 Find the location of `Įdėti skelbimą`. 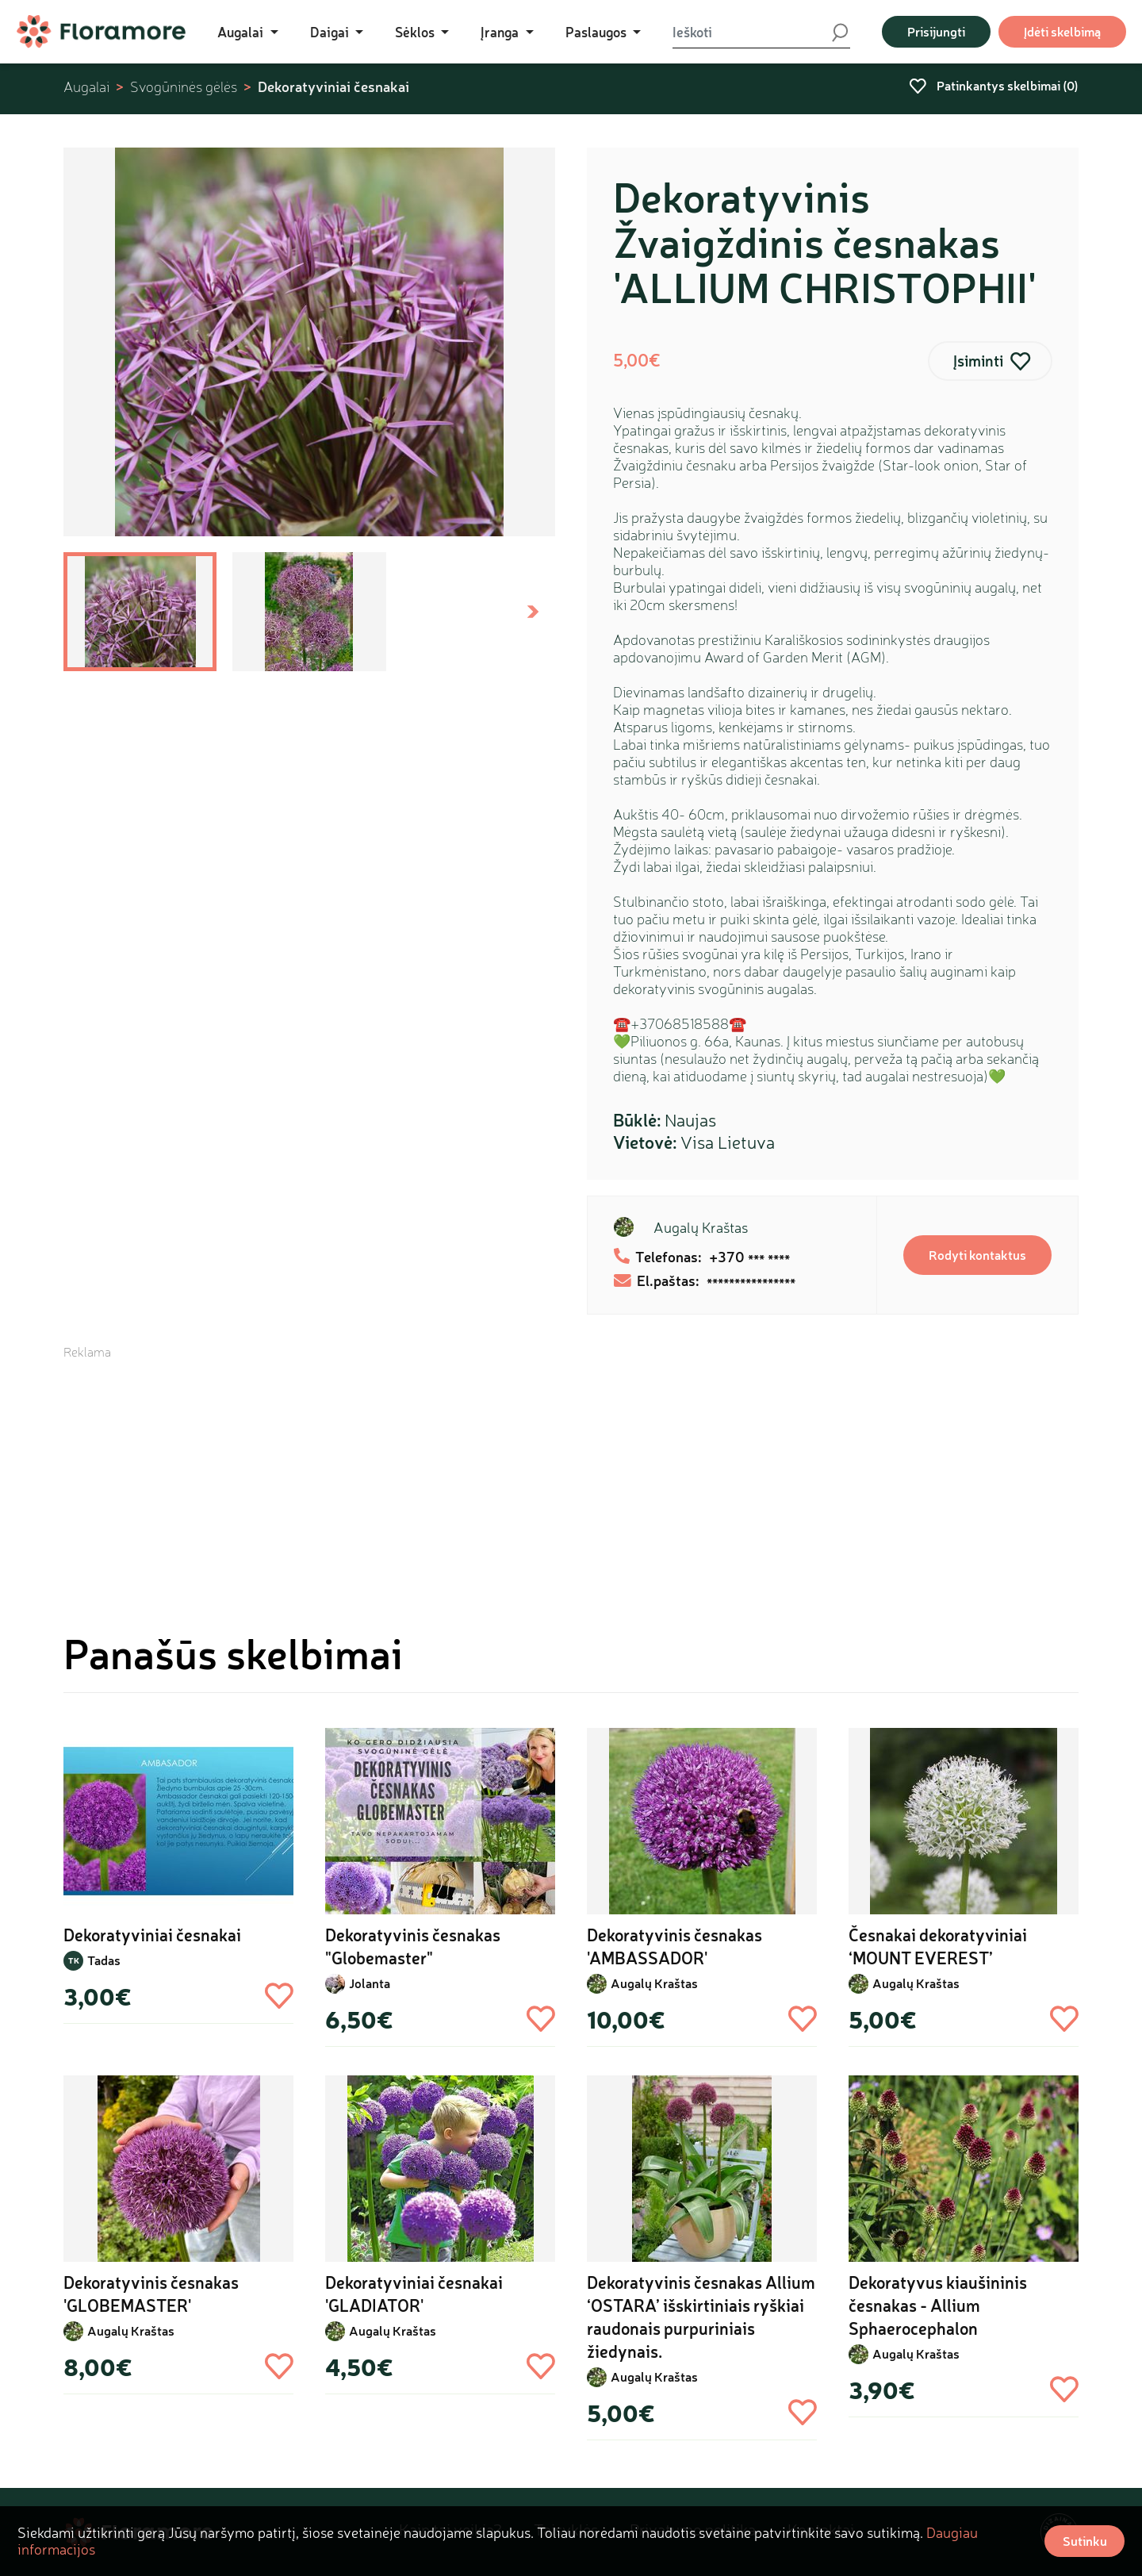

Įdėti skelbimą is located at coordinates (1062, 31).